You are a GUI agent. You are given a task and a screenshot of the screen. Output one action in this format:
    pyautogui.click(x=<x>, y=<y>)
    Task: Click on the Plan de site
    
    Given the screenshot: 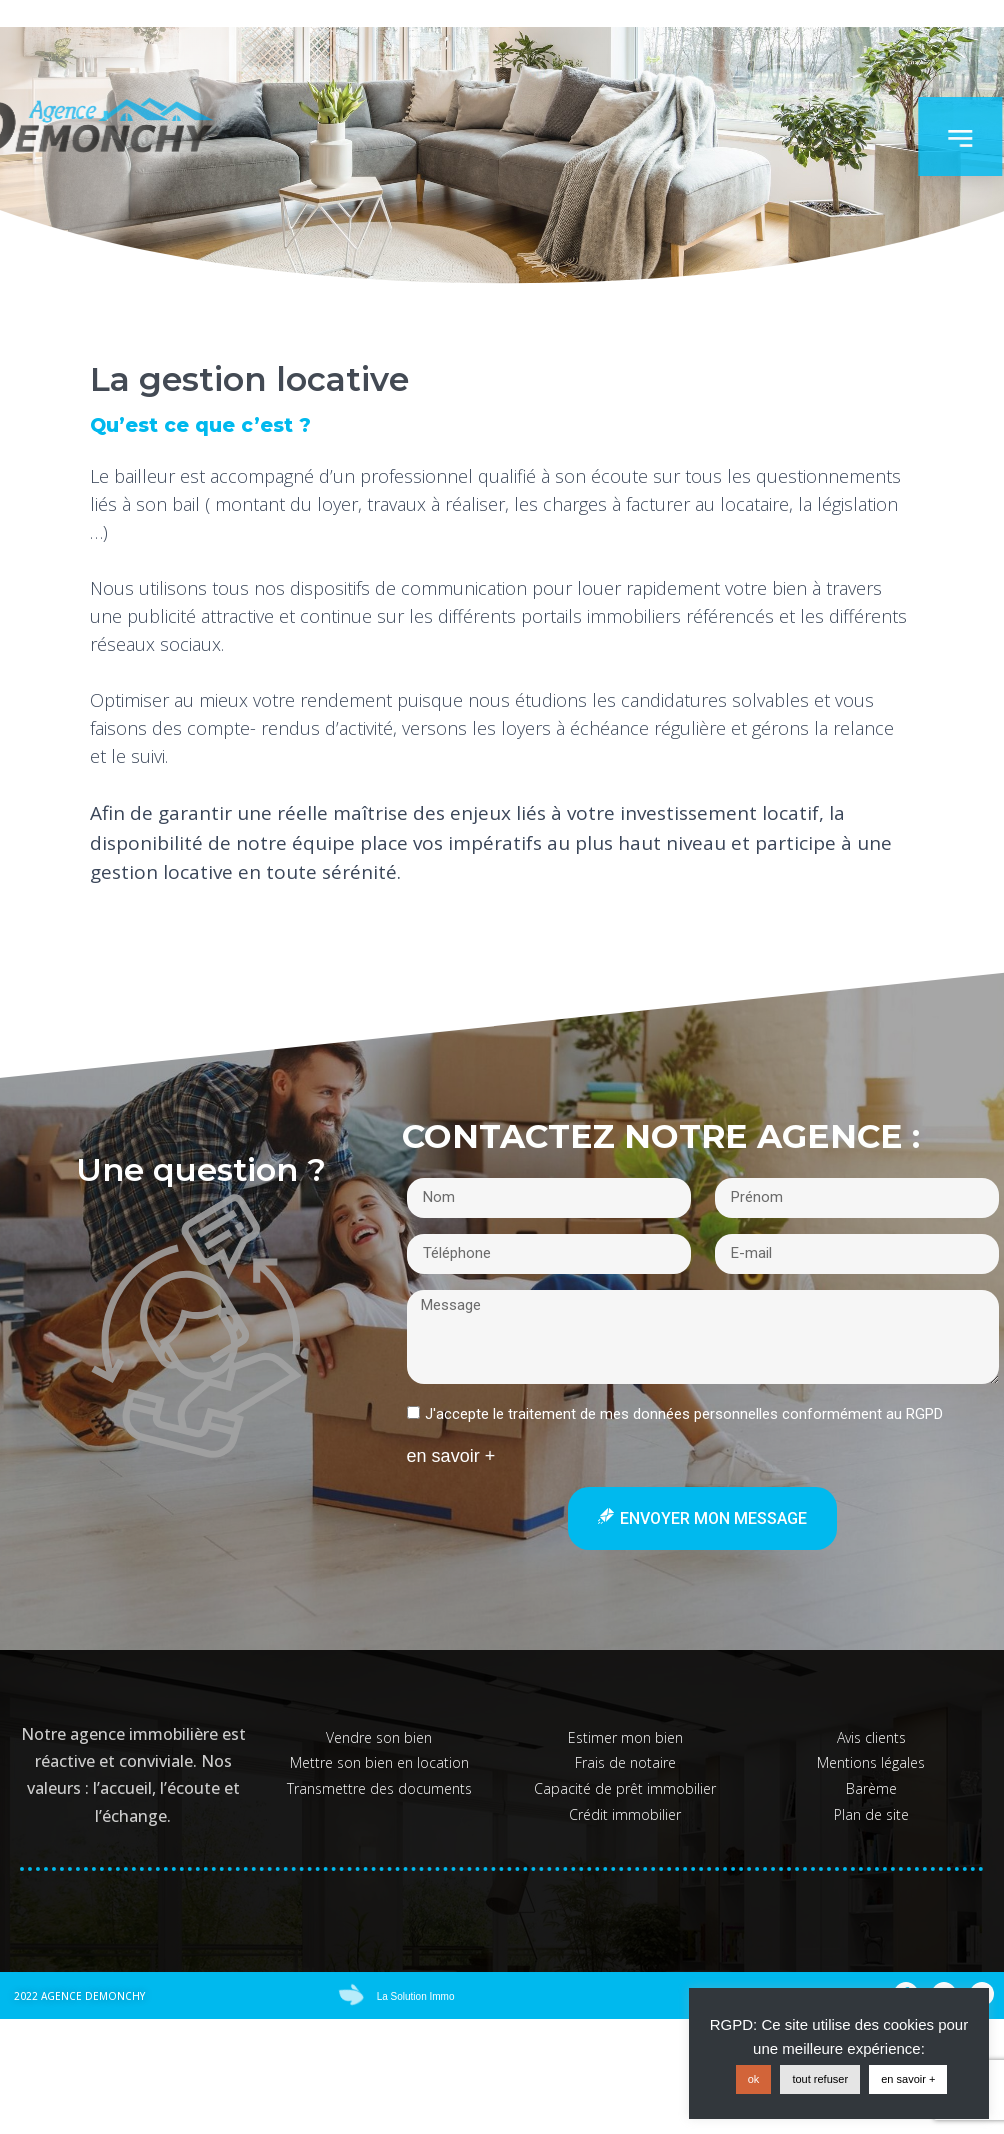 What is the action you would take?
    pyautogui.click(x=871, y=1814)
    